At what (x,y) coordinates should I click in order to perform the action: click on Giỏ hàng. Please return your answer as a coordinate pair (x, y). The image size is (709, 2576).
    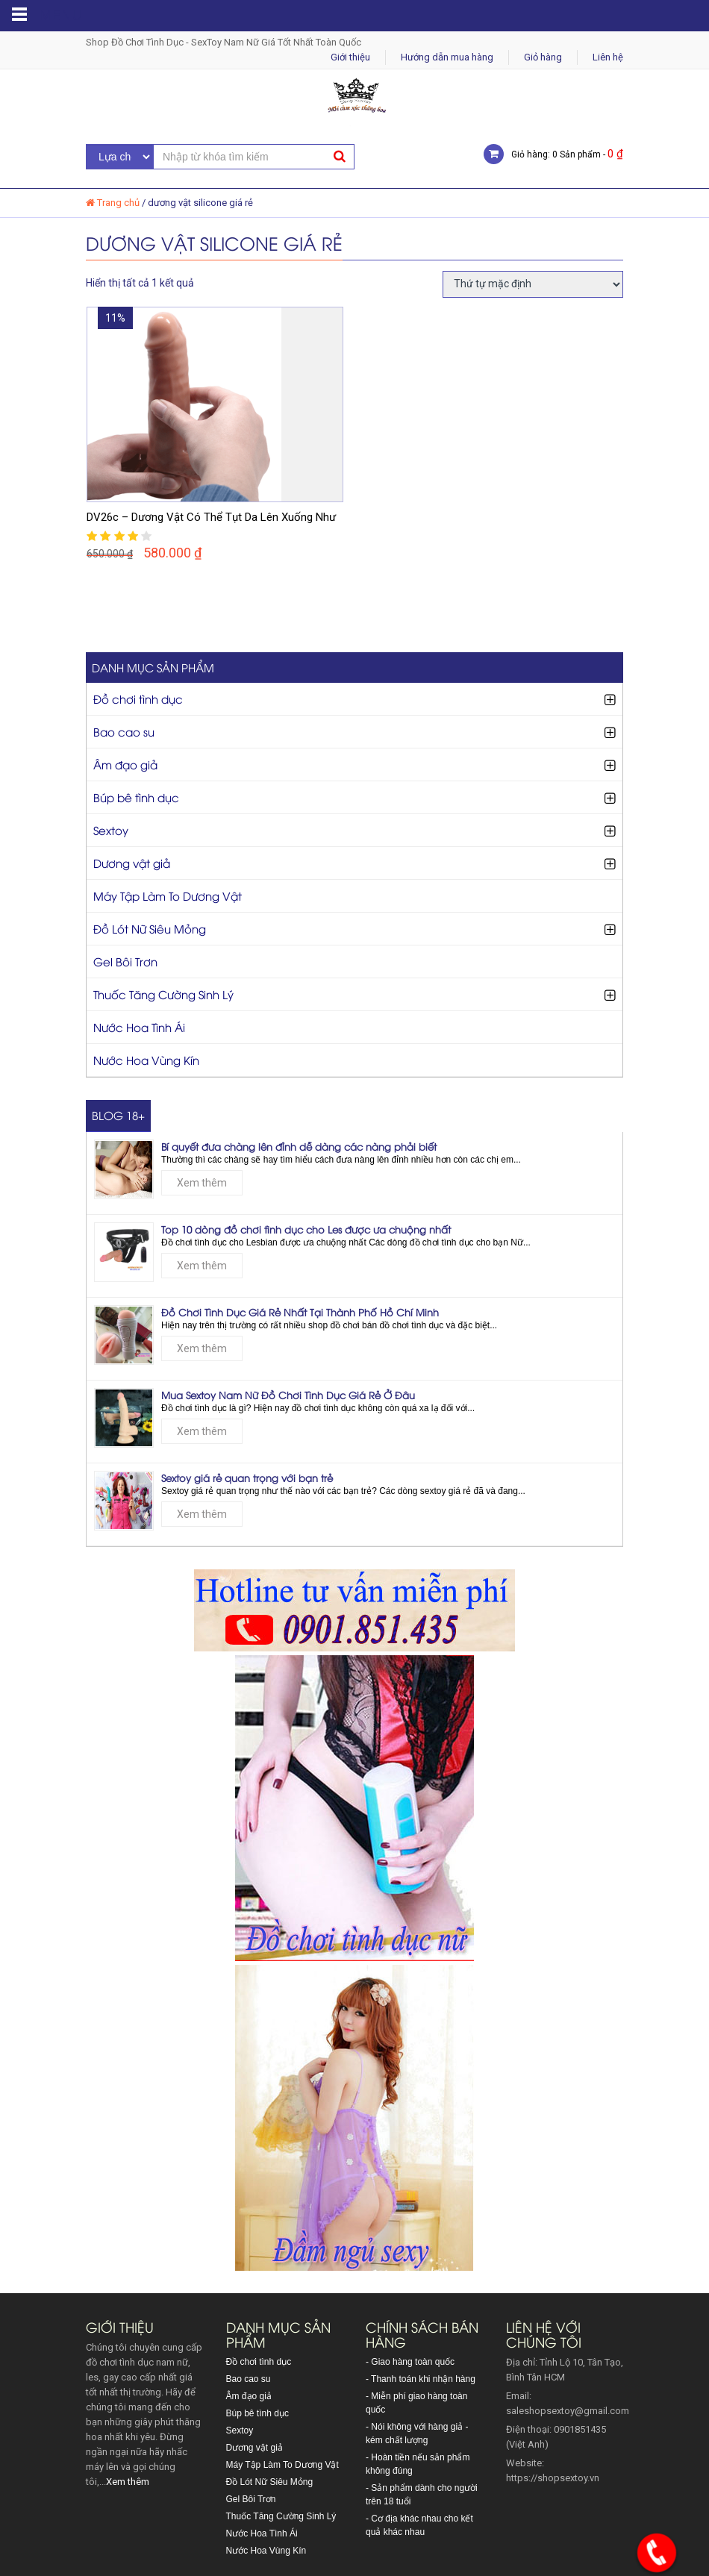
    Looking at the image, I should click on (543, 57).